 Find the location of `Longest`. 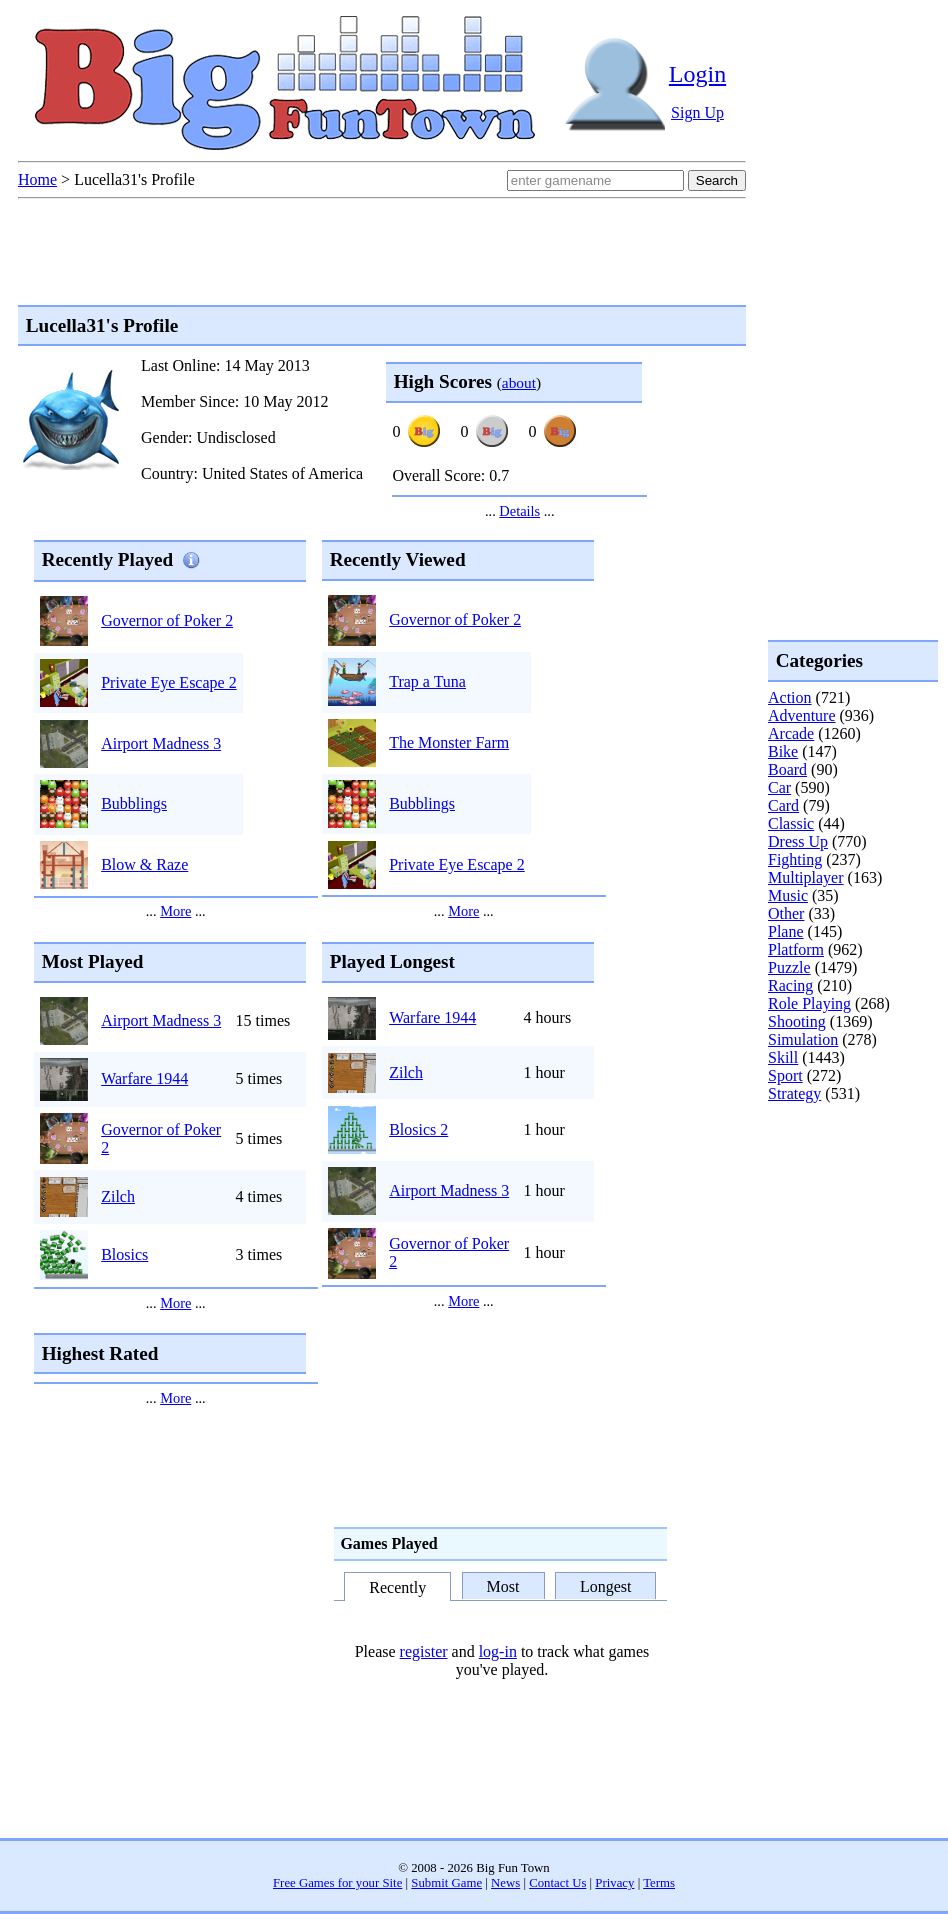

Longest is located at coordinates (606, 1586).